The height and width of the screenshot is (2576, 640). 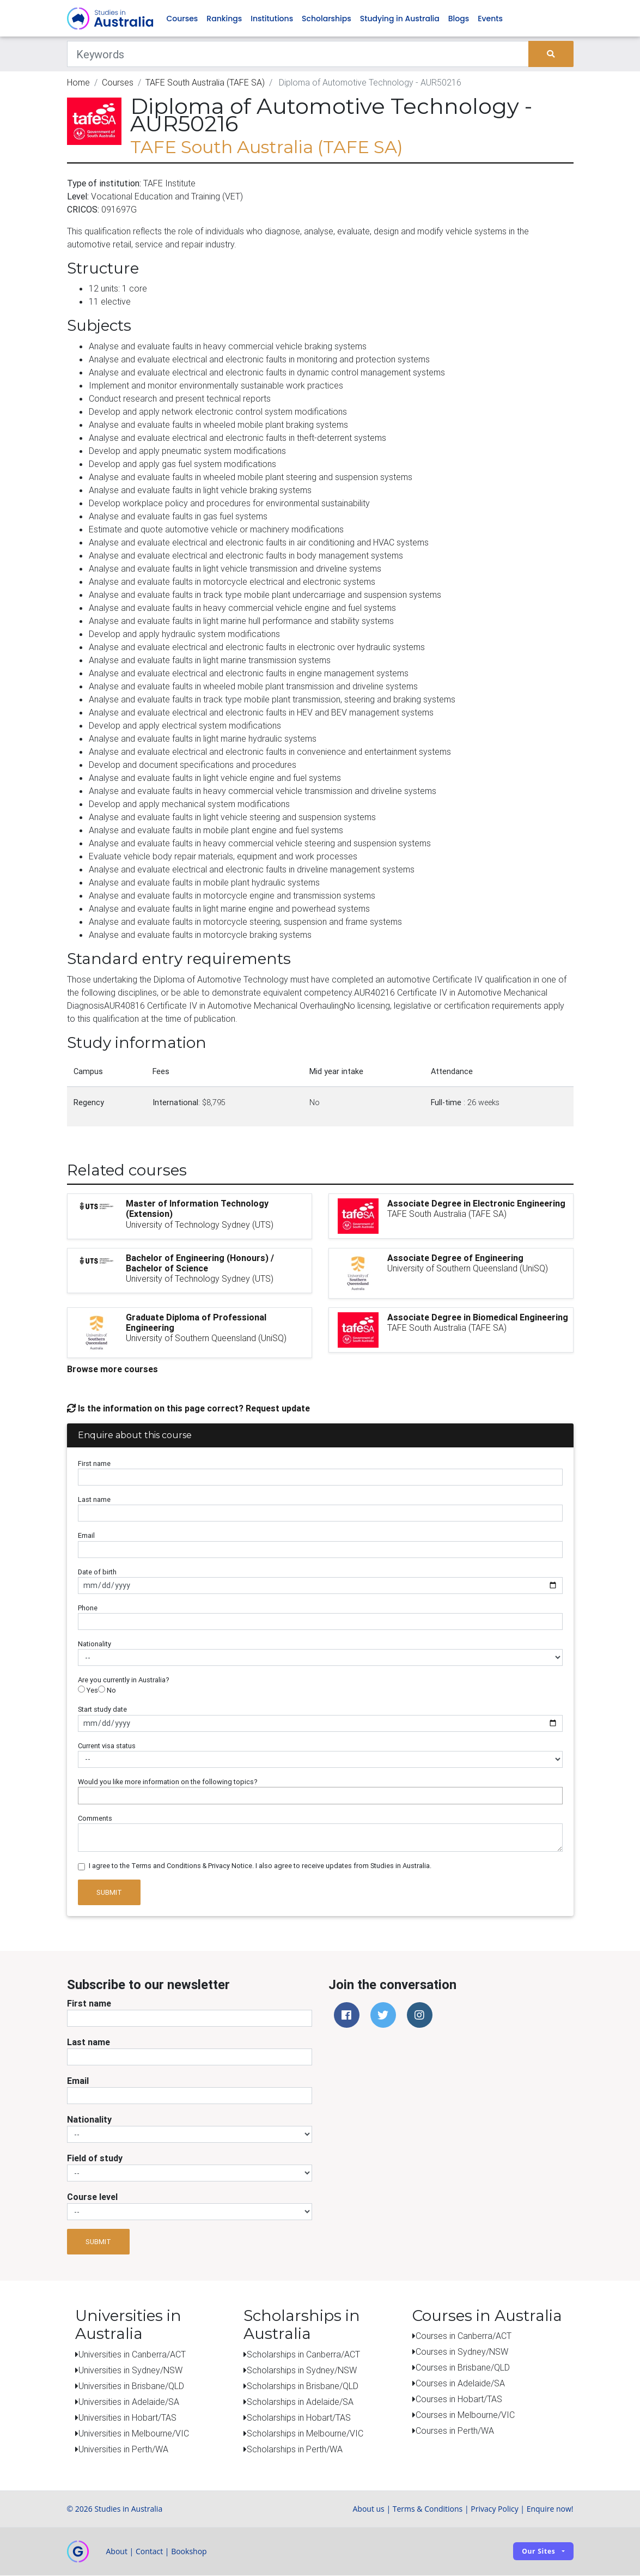 What do you see at coordinates (88, 1690) in the screenshot?
I see `Yes` at bounding box center [88, 1690].